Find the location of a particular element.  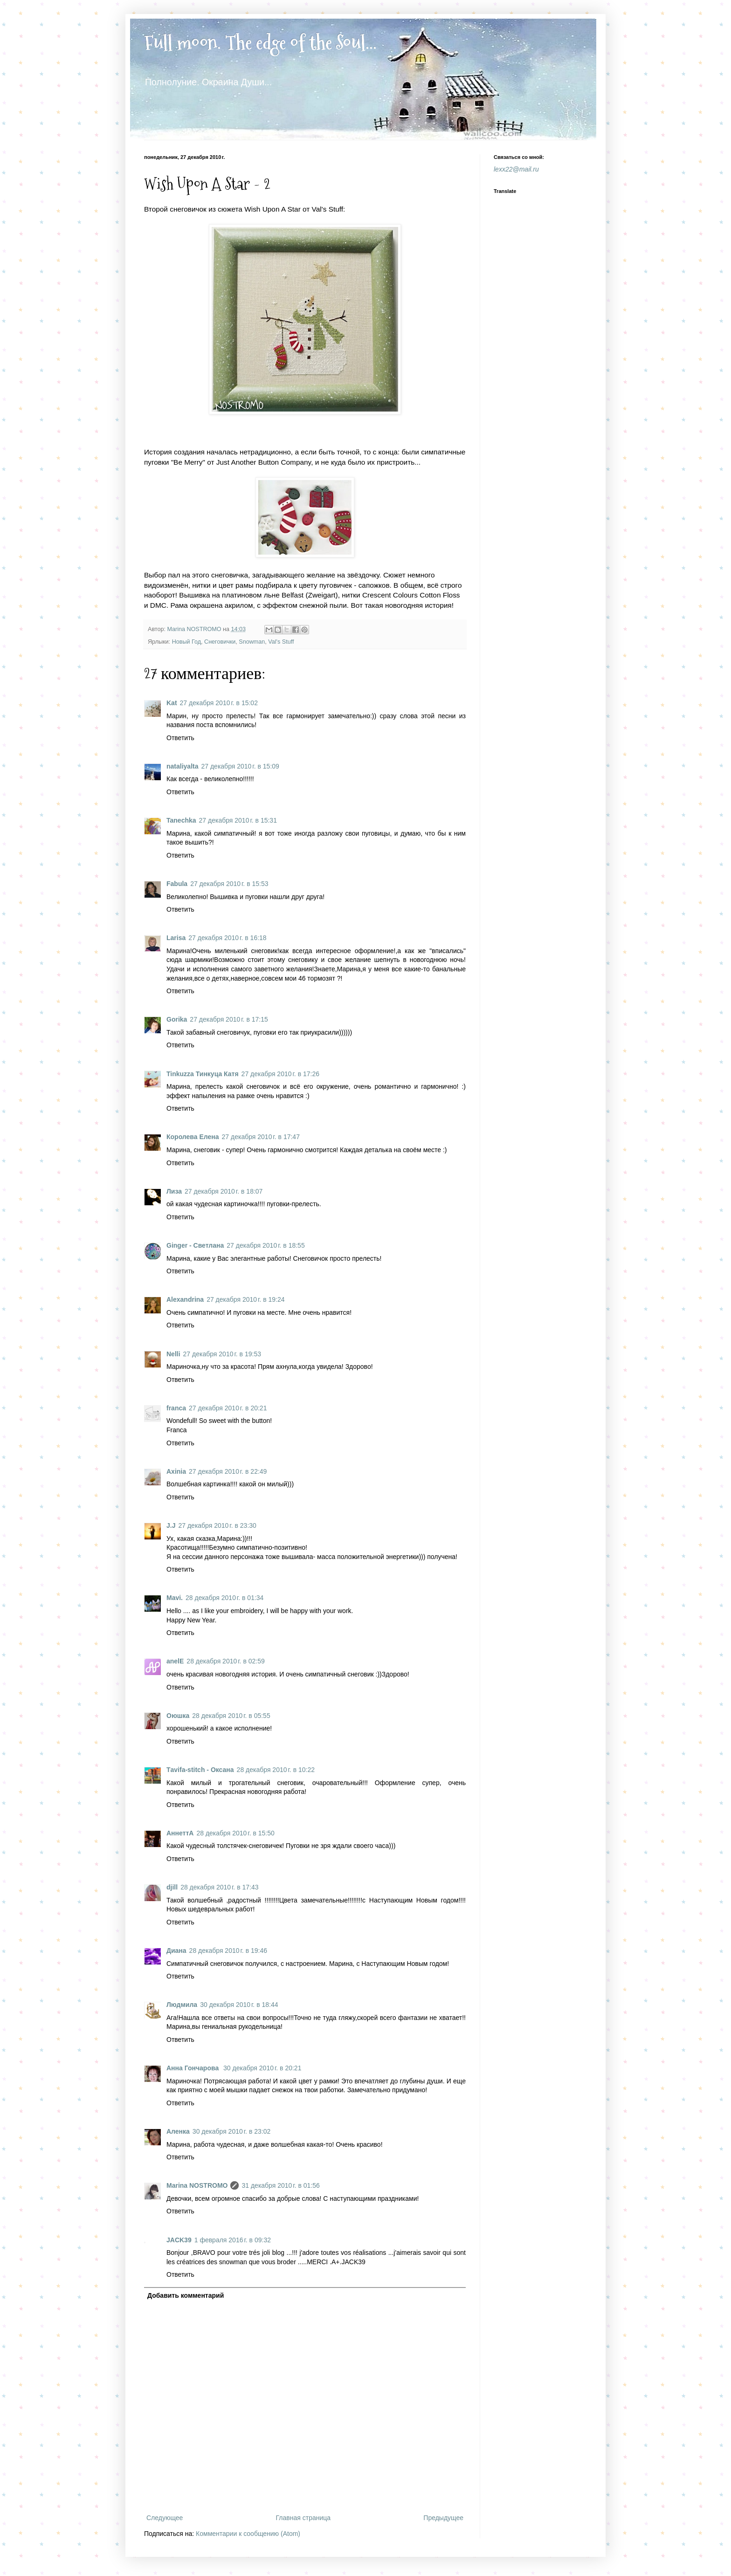

28 декабря 2010 г. в 15:50 is located at coordinates (235, 1833).